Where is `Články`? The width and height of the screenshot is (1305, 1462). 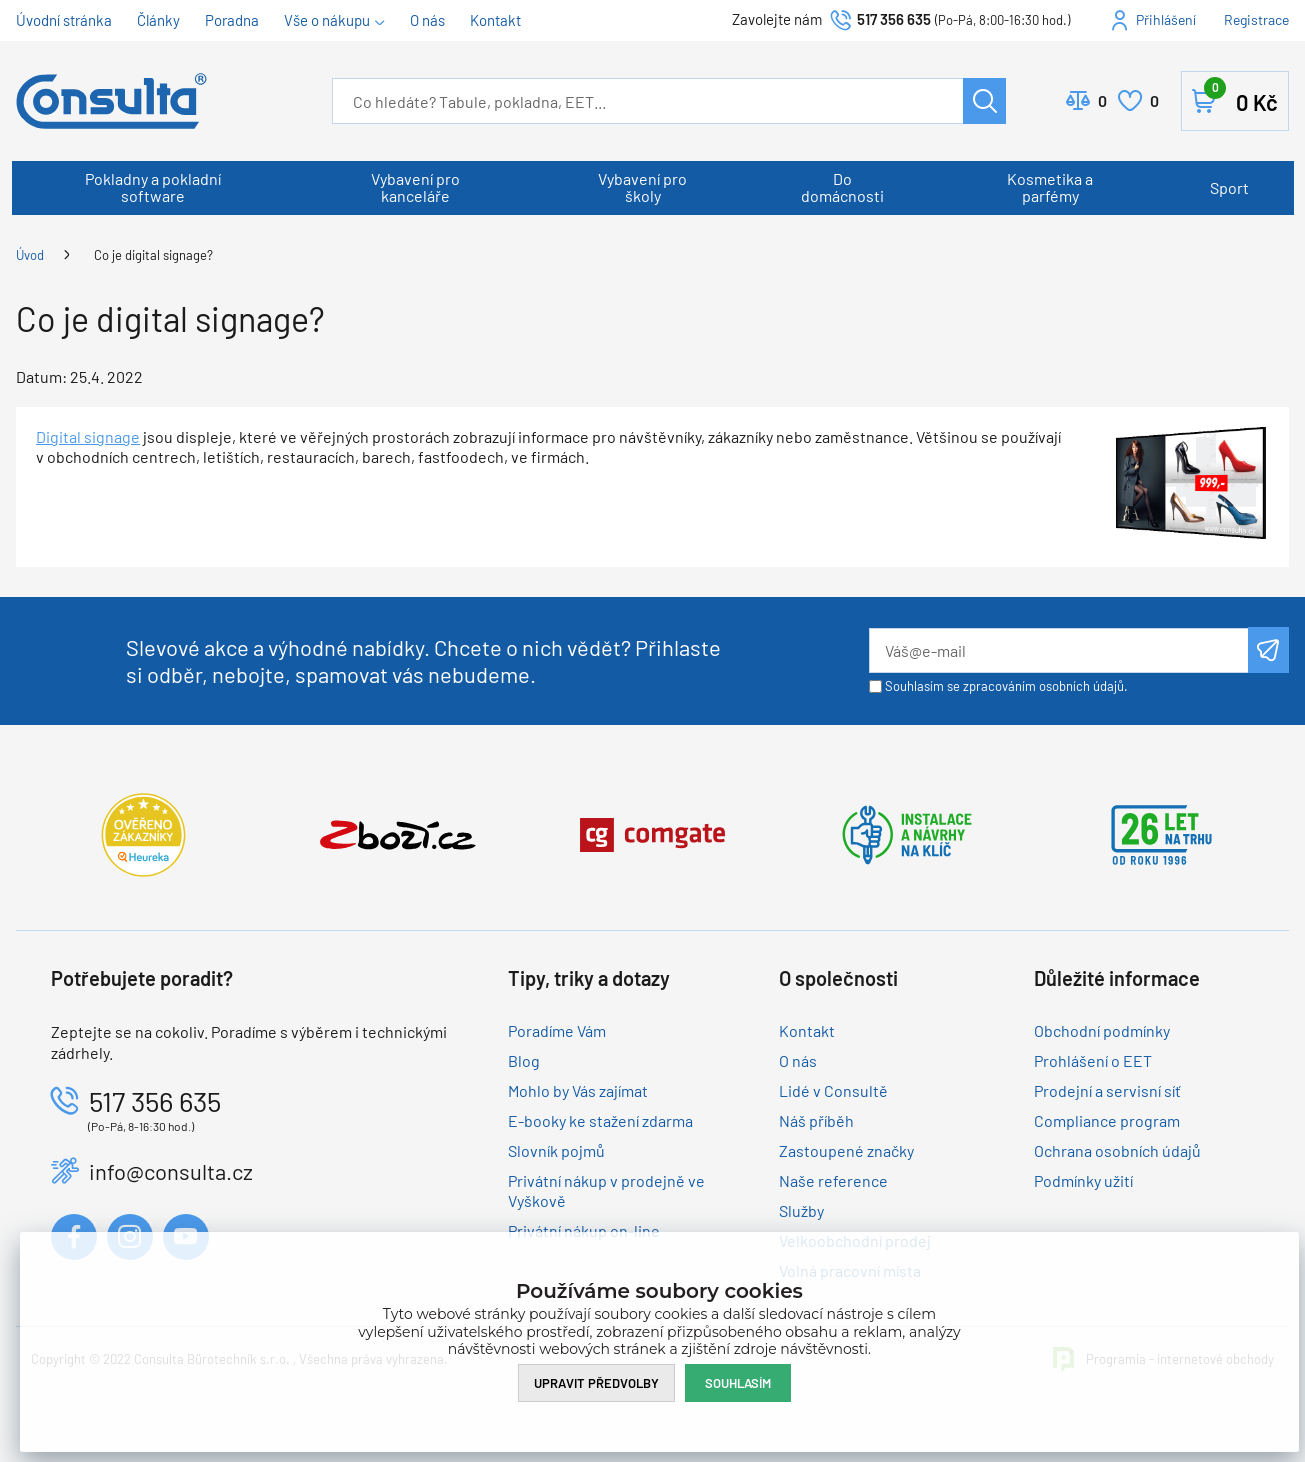
Články is located at coordinates (158, 20).